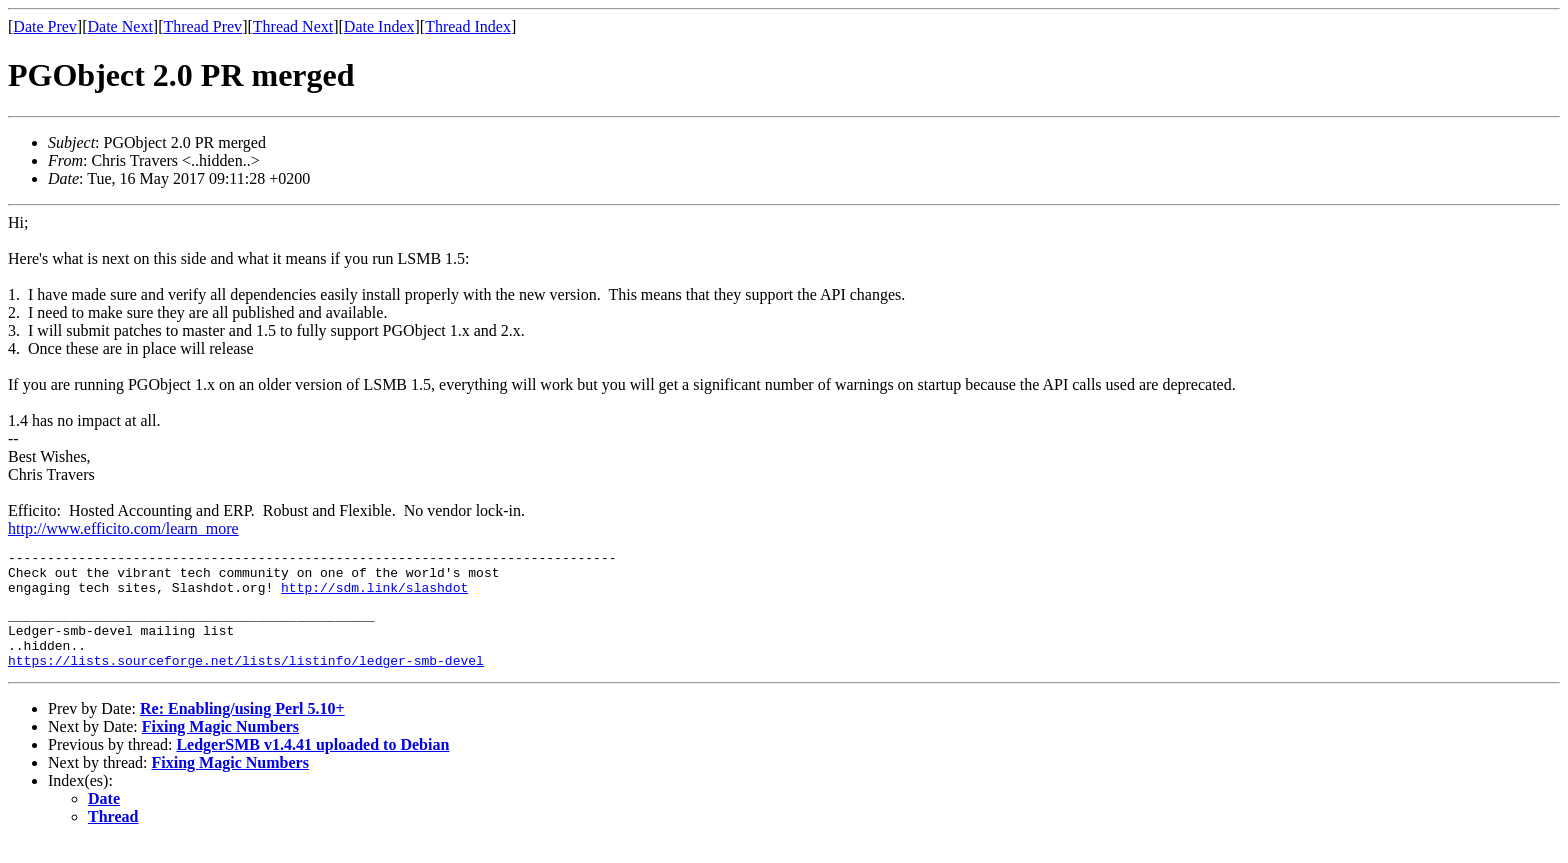  Describe the element at coordinates (123, 528) in the screenshot. I see `http://www.efficito.com/learn_more` at that location.